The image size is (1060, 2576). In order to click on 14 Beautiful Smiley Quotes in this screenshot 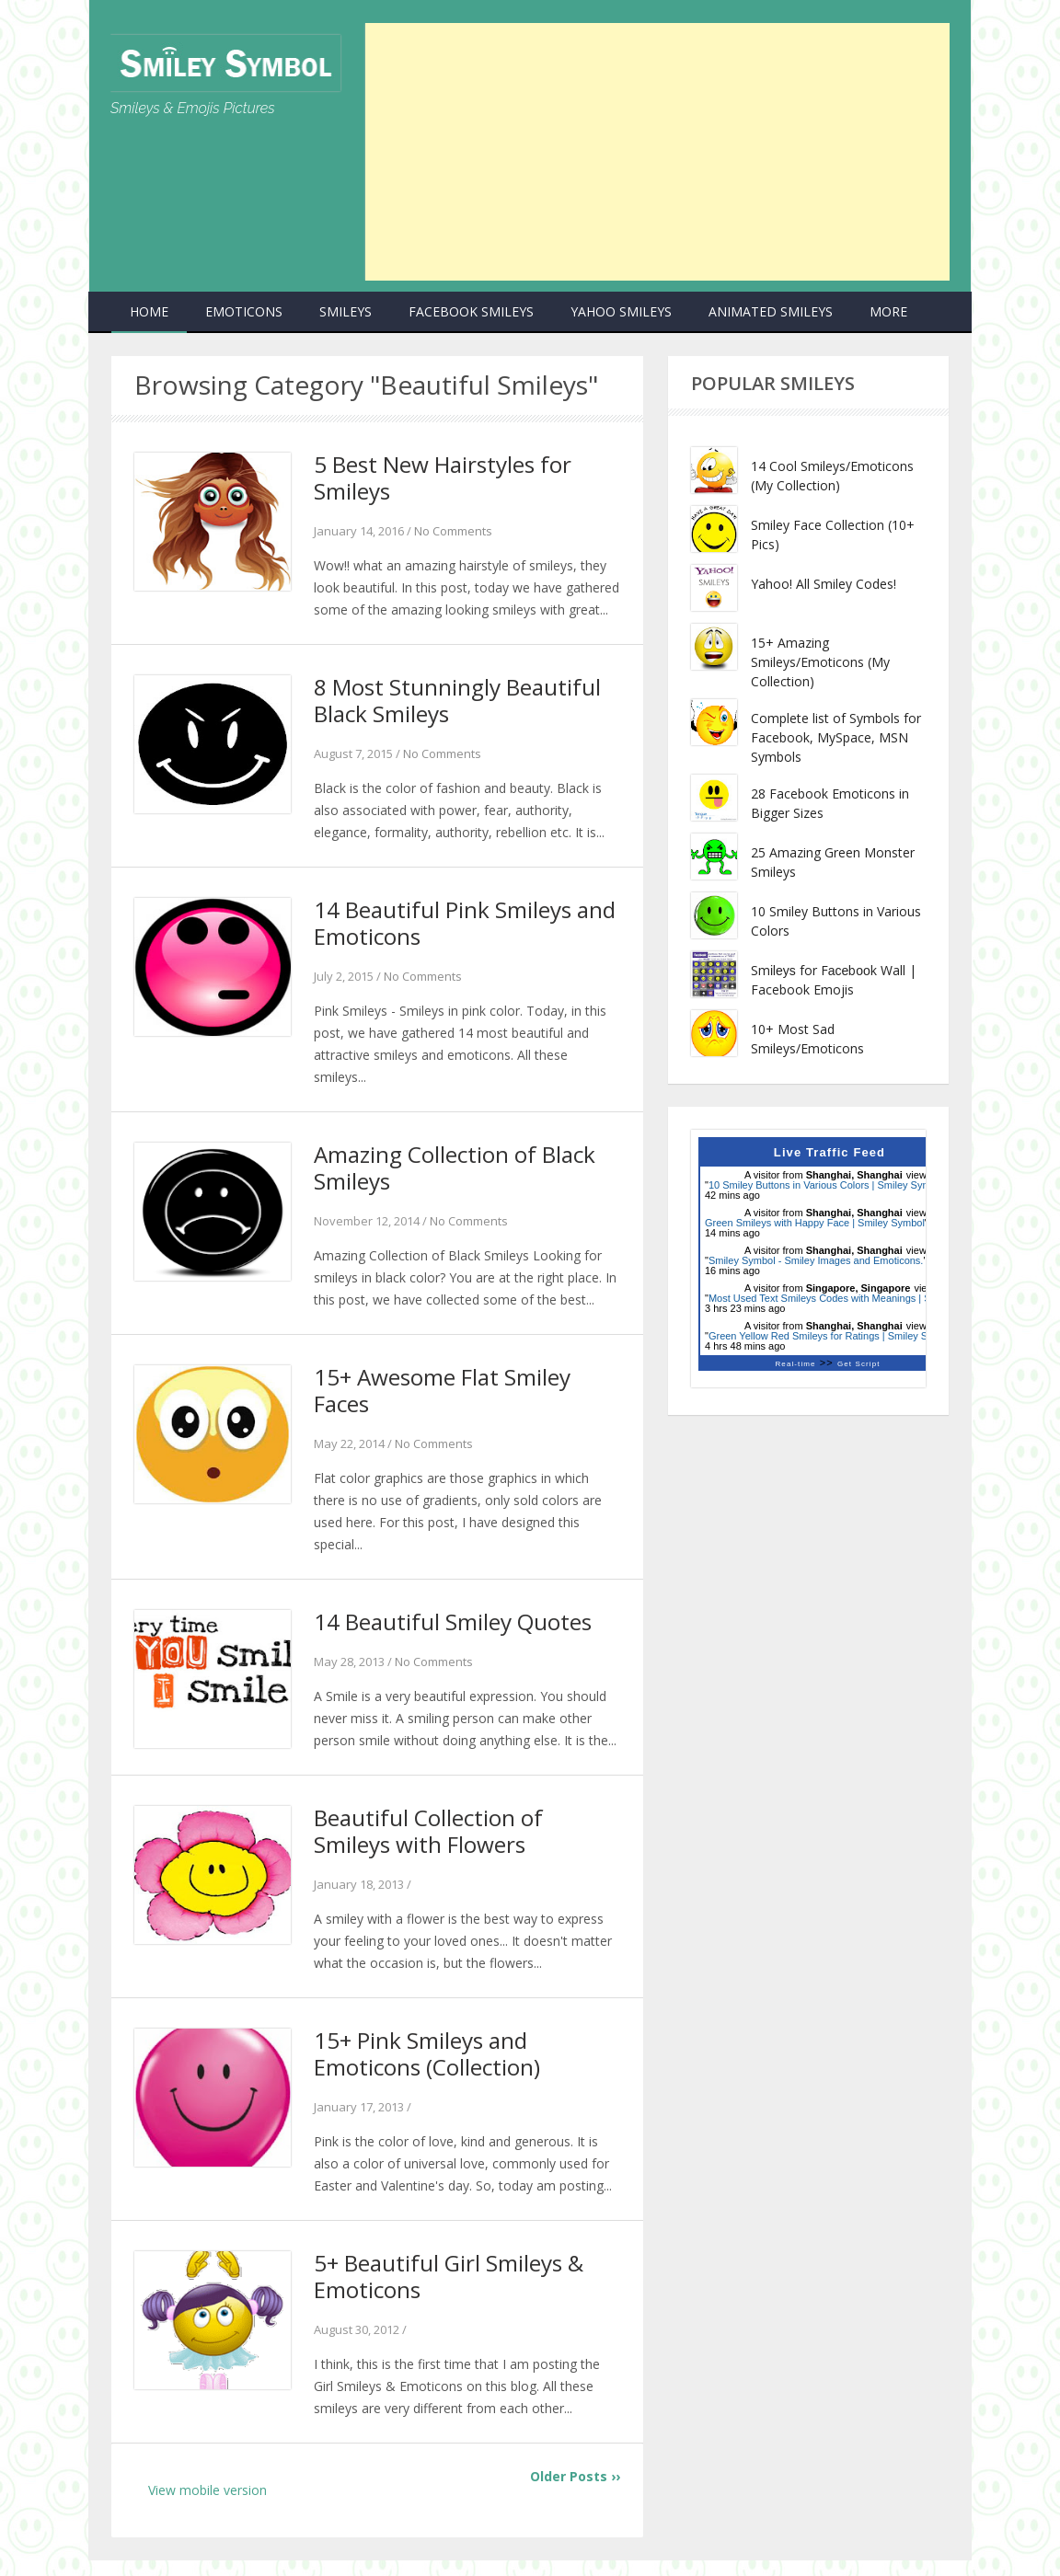, I will do `click(456, 1631)`.